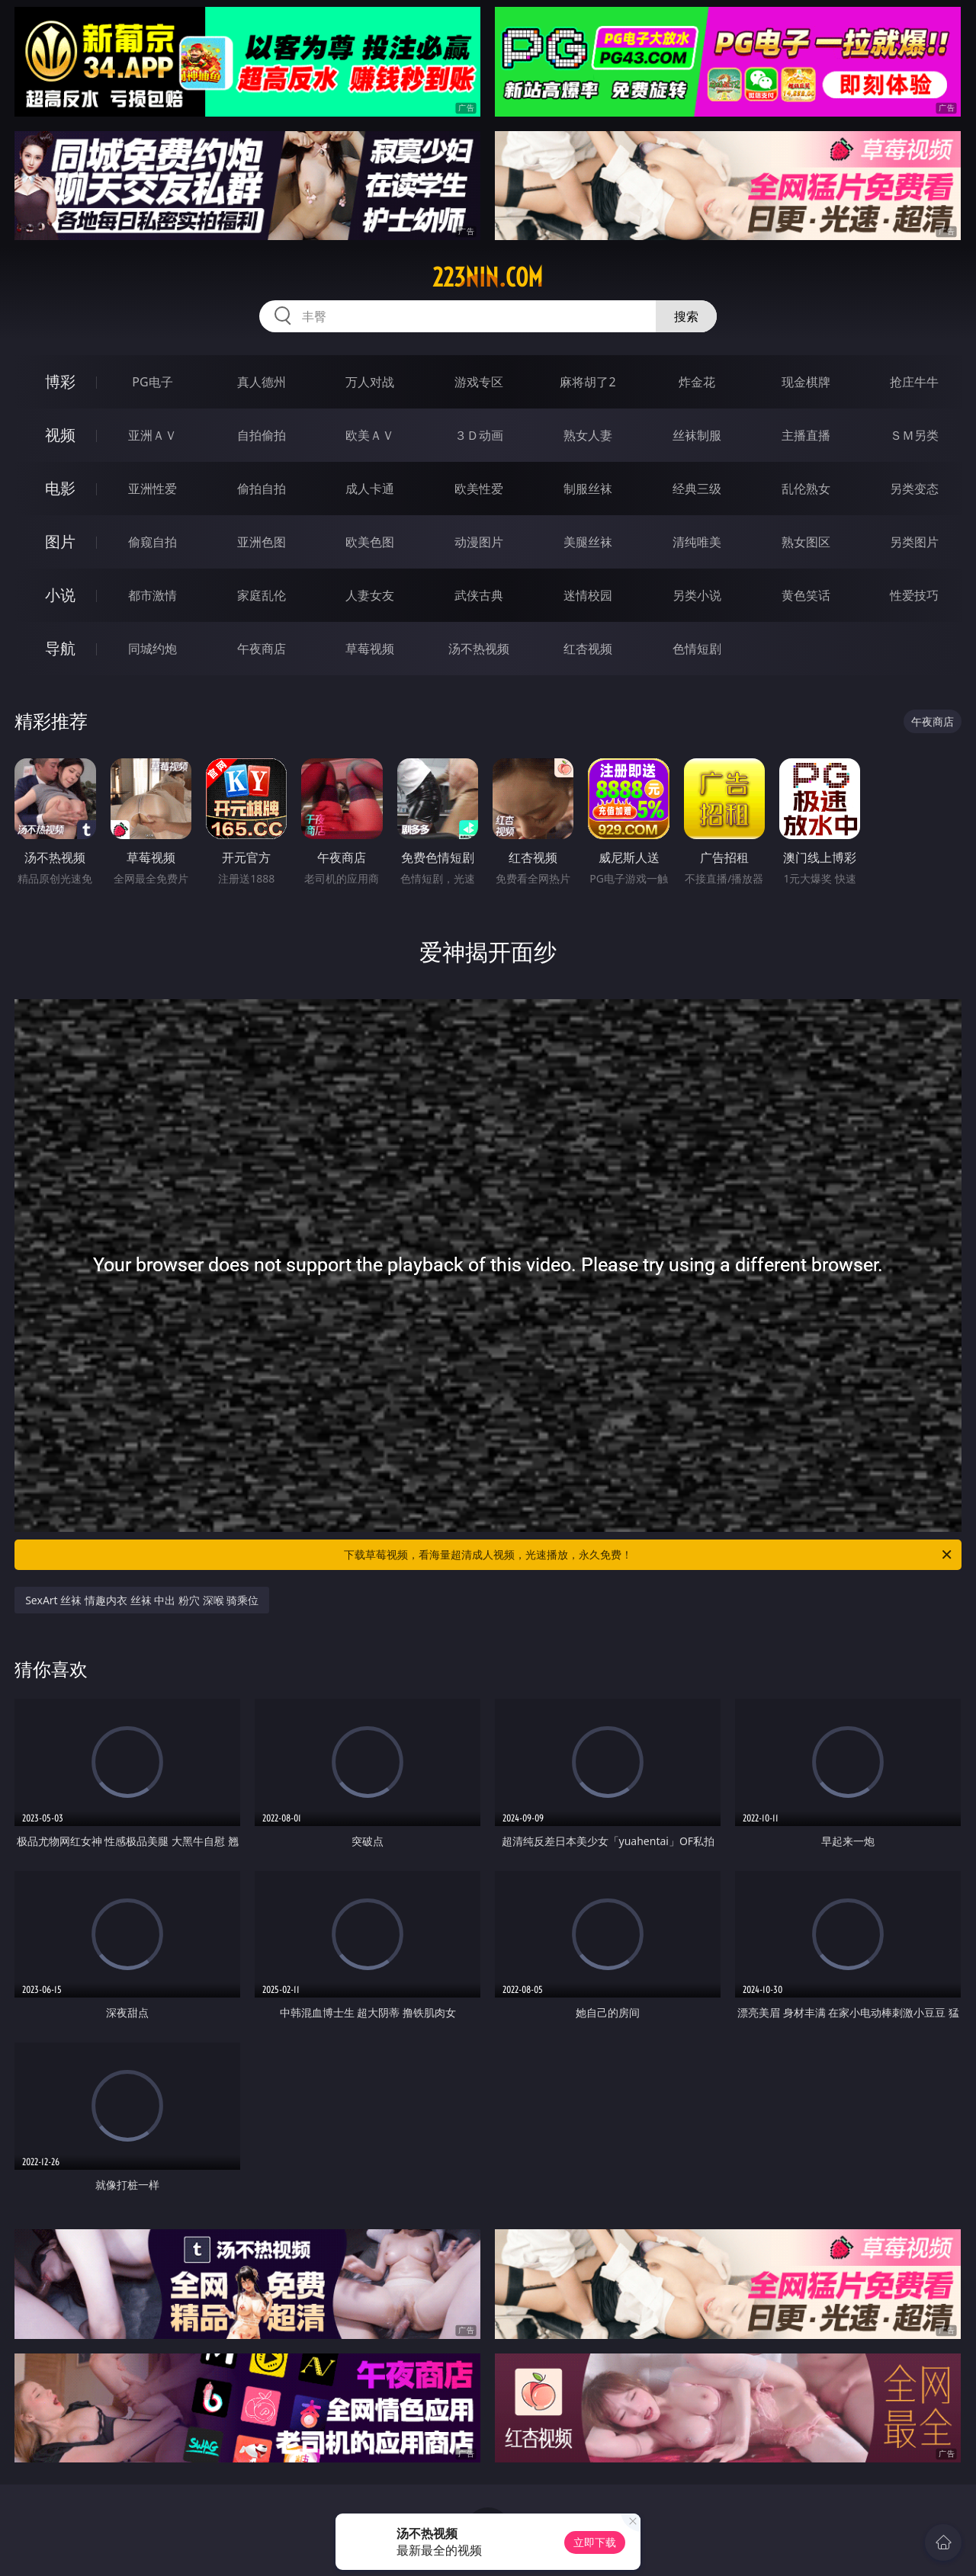 Image resolution: width=976 pixels, height=2576 pixels. I want to click on 炸金花, so click(697, 381).